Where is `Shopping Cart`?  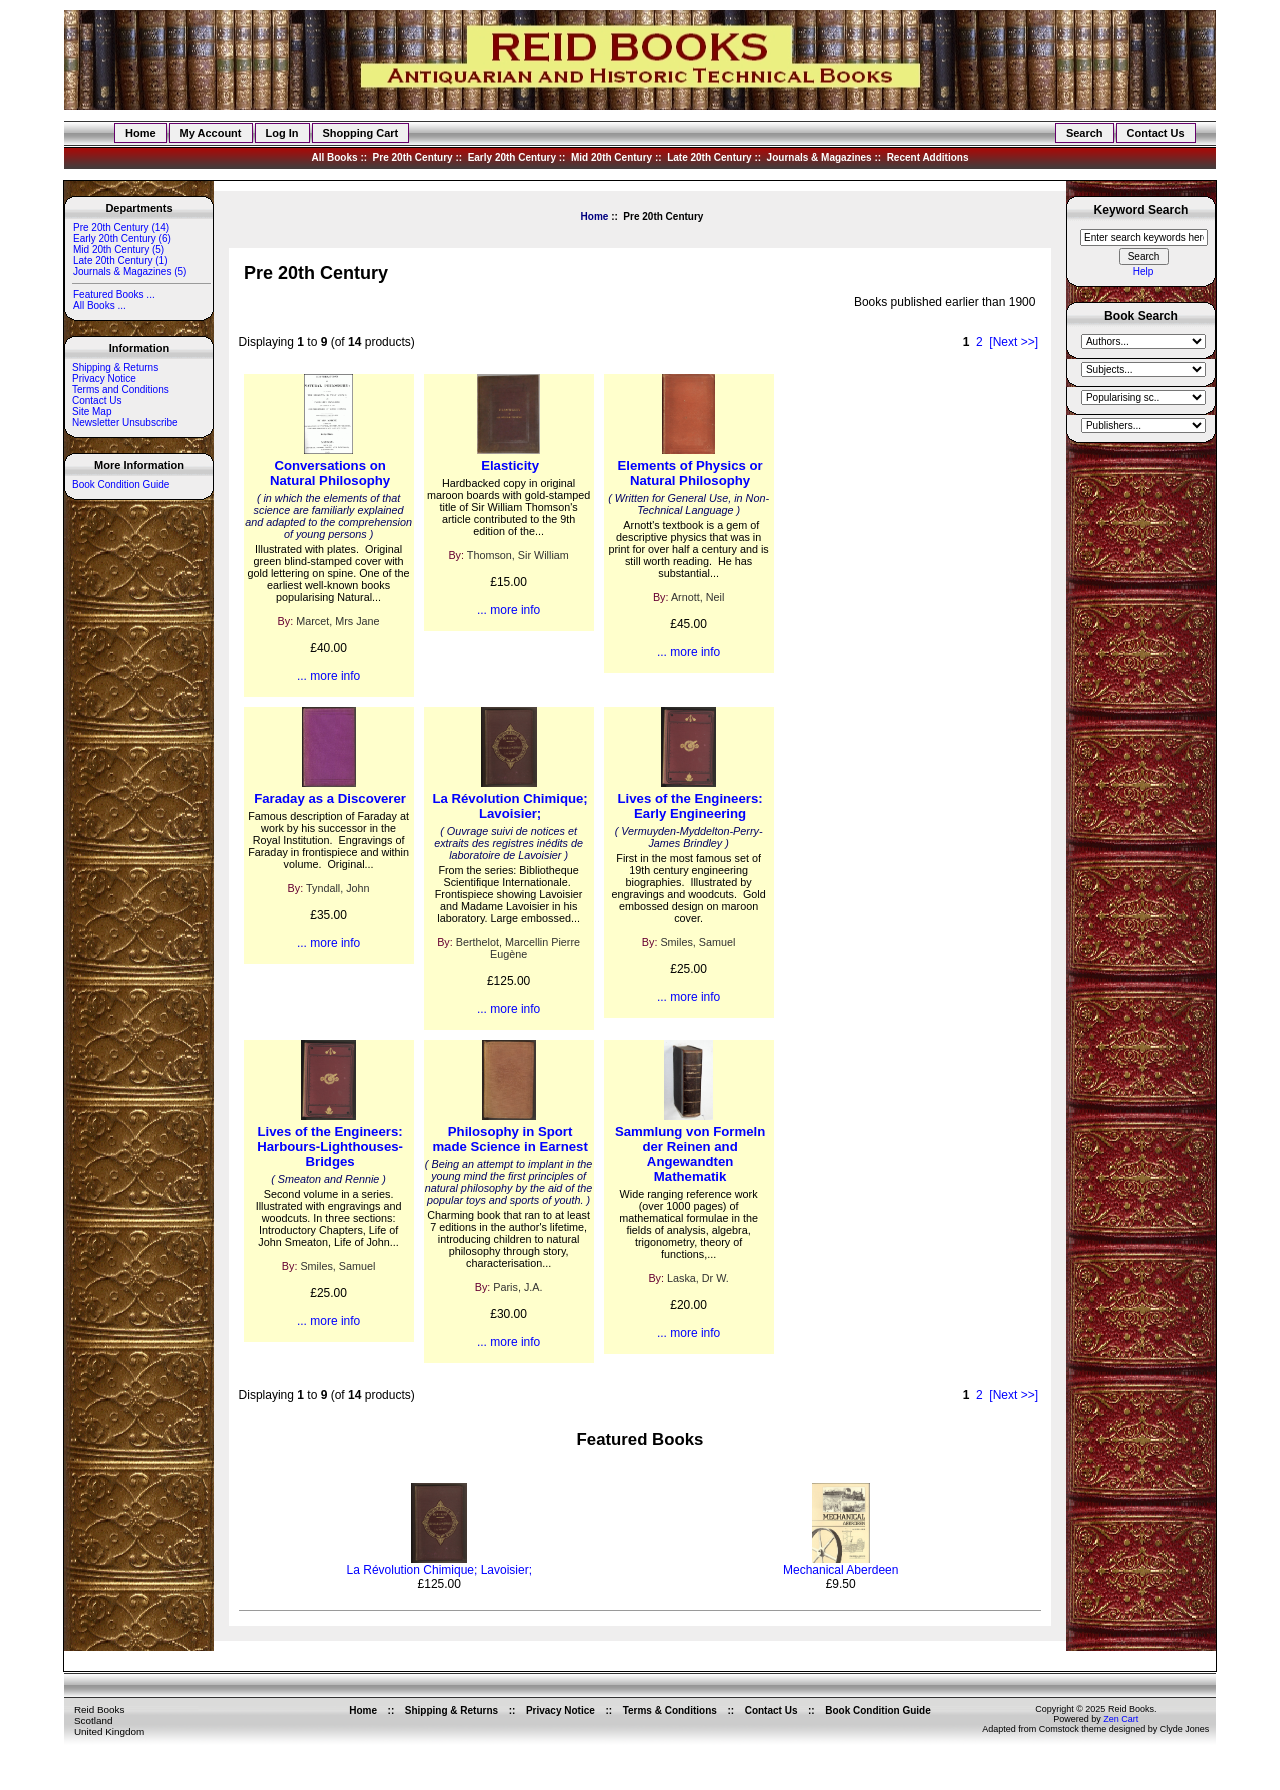
Shopping Cart is located at coordinates (361, 133).